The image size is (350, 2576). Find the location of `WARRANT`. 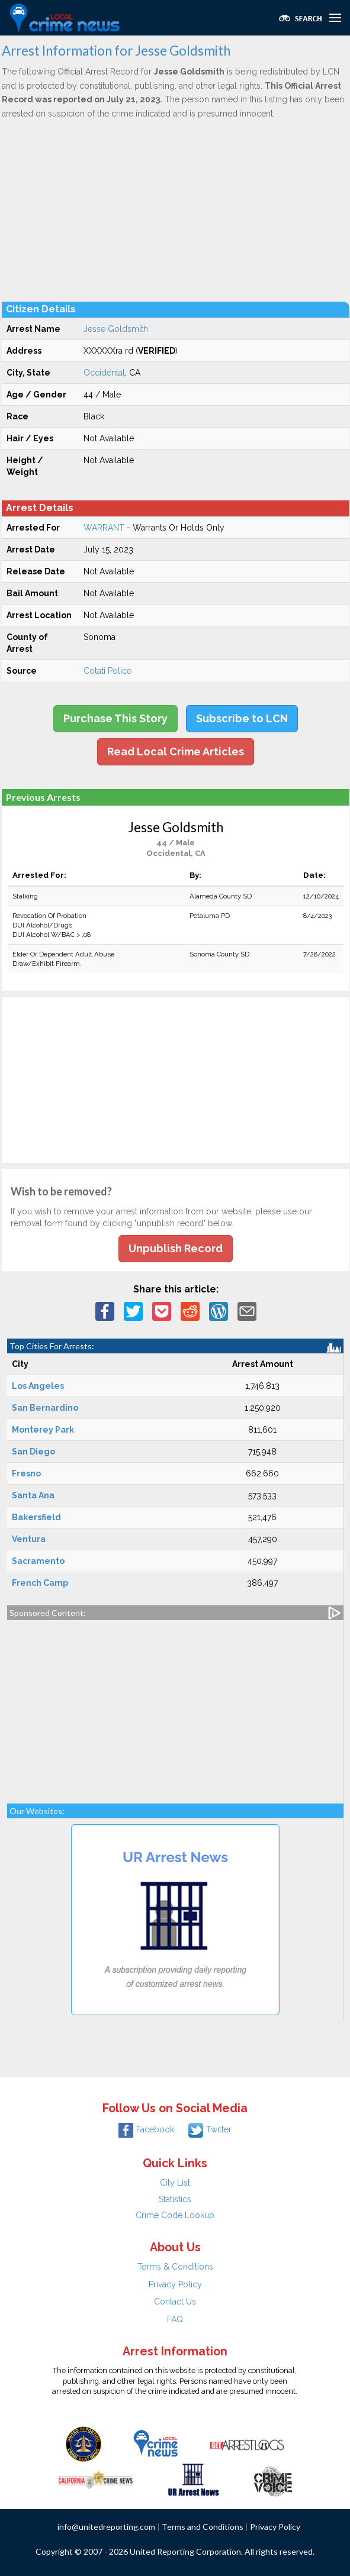

WARRANT is located at coordinates (104, 527).